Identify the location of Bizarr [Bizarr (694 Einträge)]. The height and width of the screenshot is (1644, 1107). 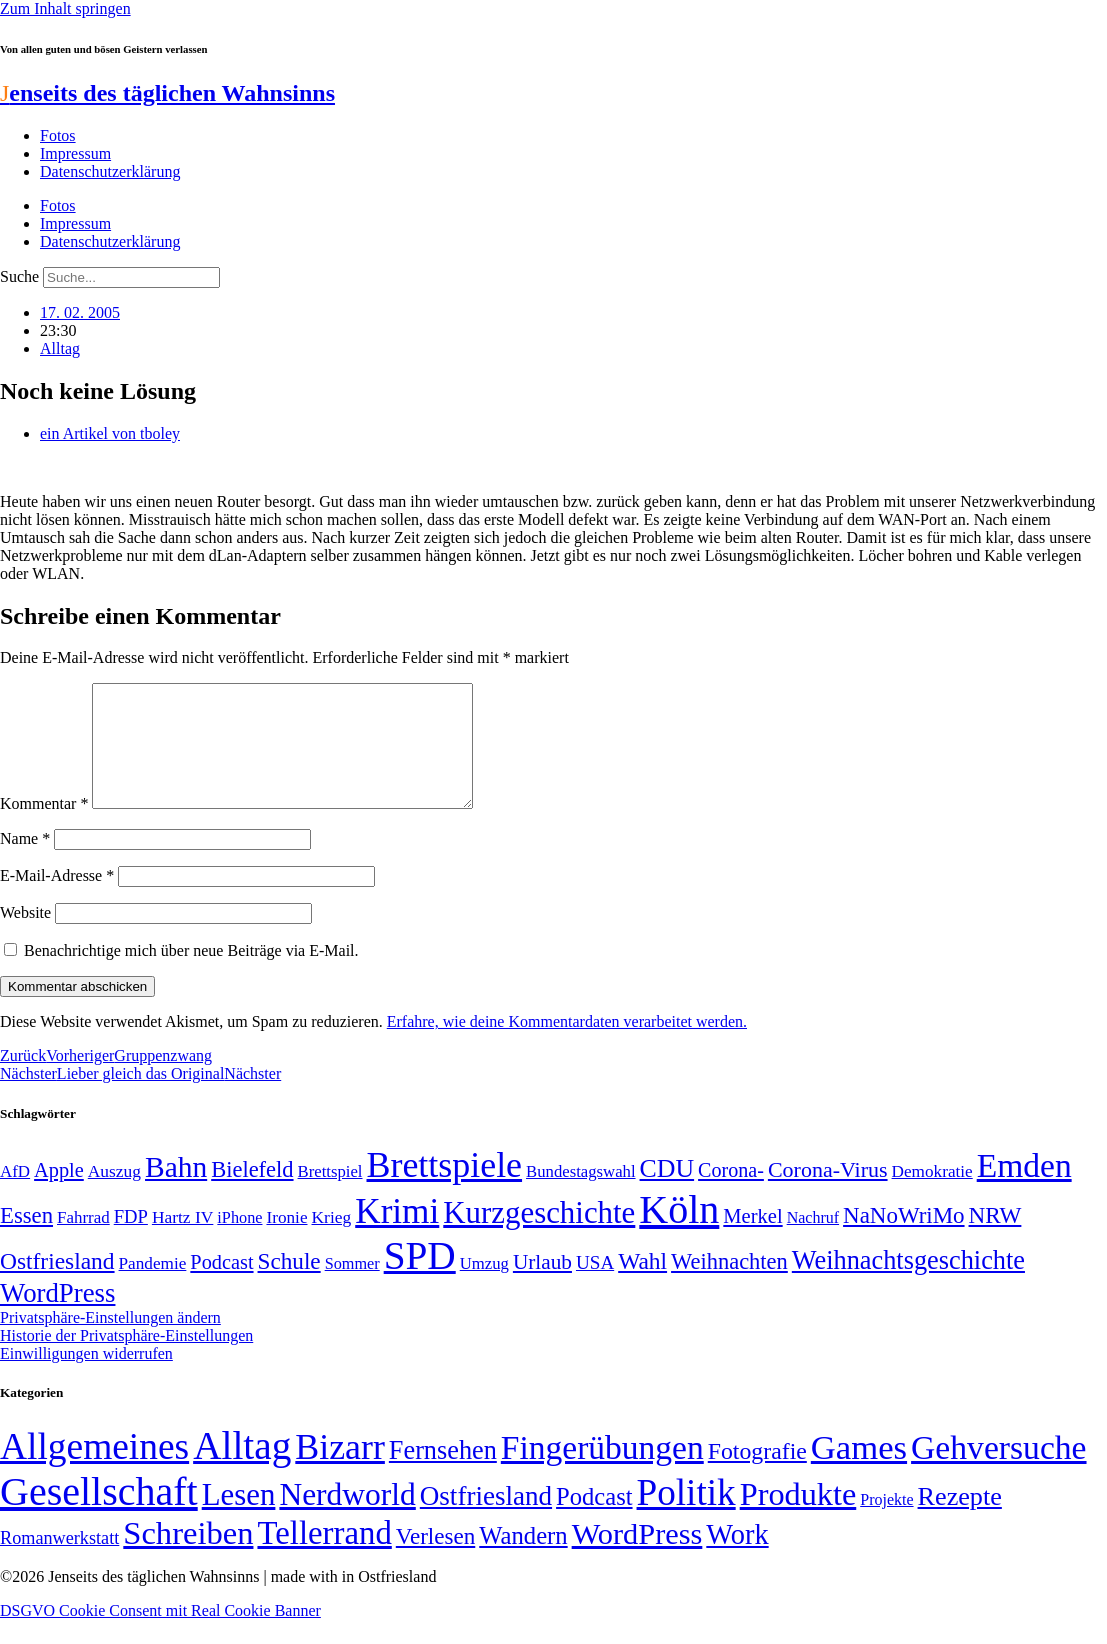
(340, 1471).